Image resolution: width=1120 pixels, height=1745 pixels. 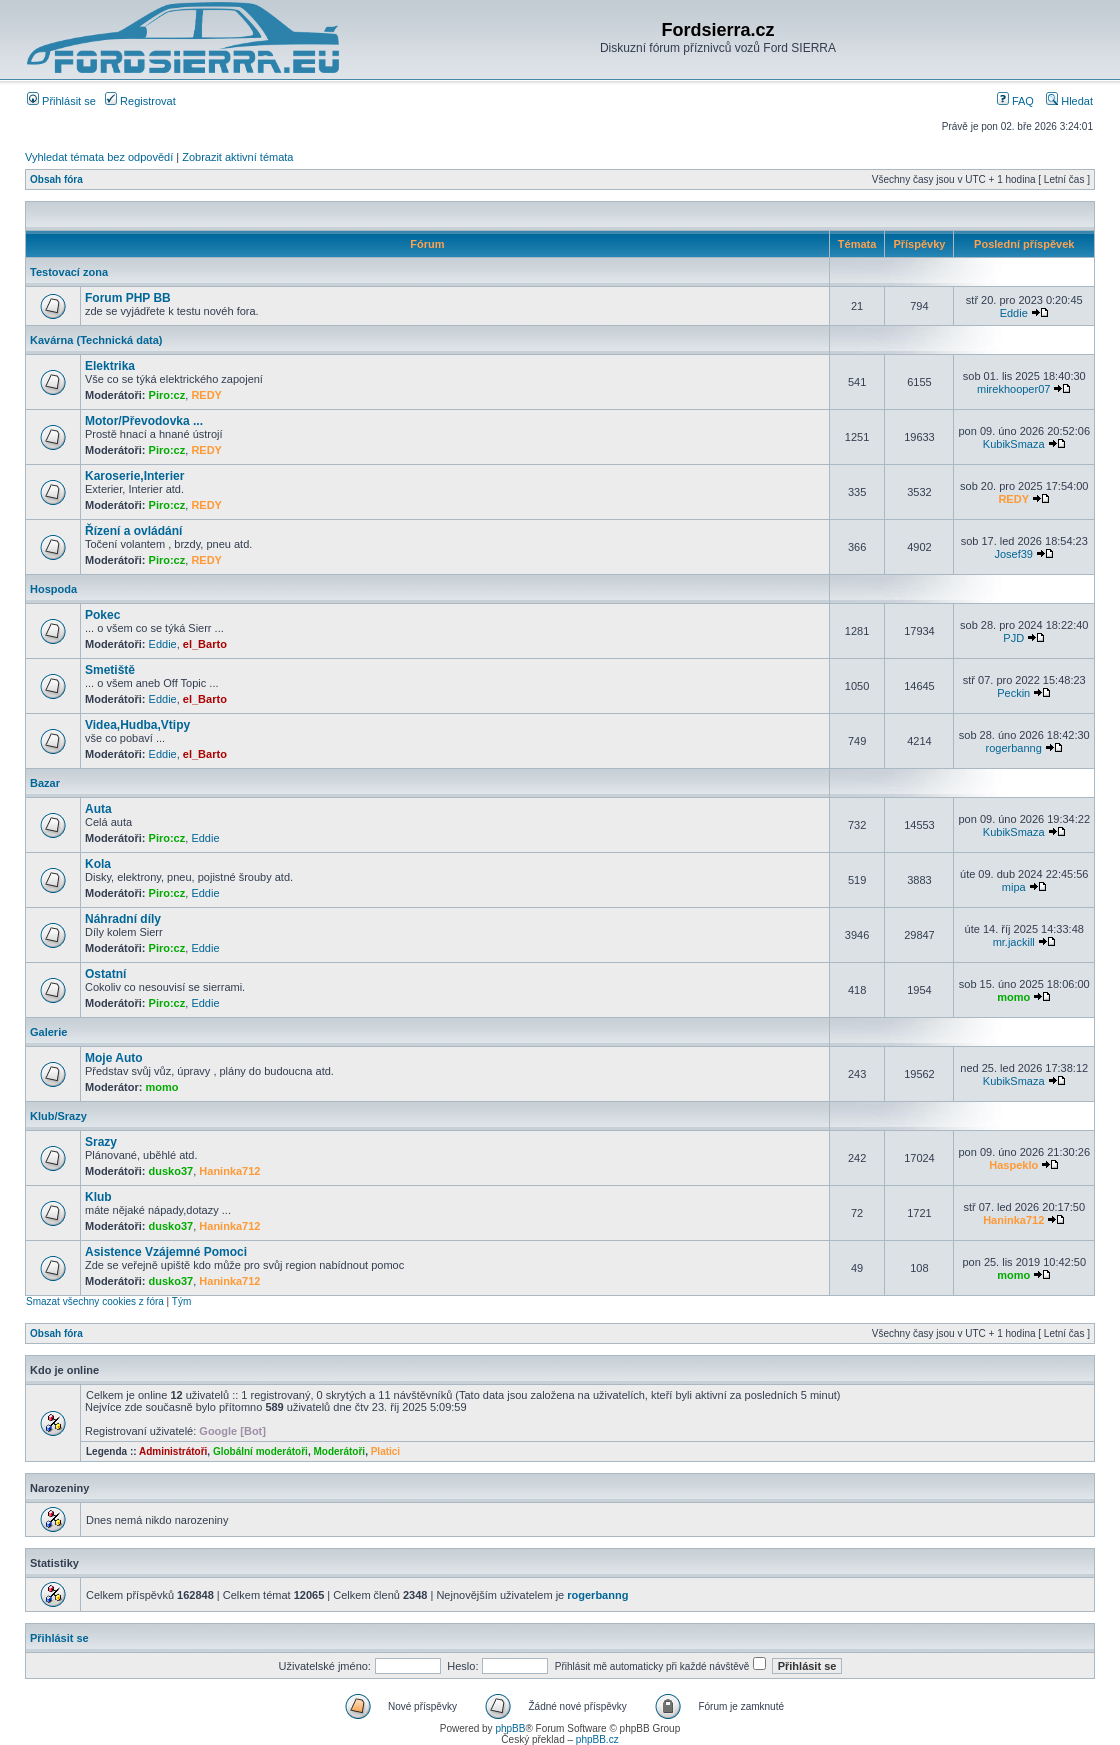 I want to click on Hospoda, so click(x=53, y=589).